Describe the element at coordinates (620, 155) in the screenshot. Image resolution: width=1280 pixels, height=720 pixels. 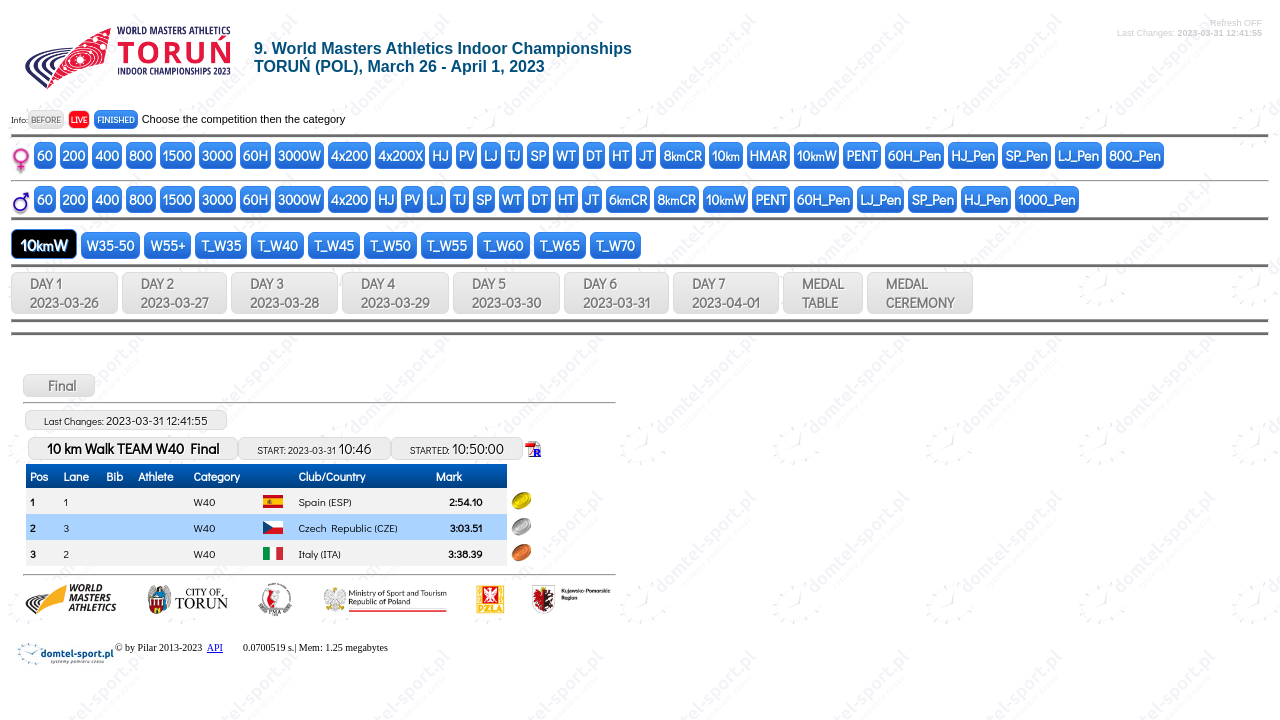
I see `HT` at that location.